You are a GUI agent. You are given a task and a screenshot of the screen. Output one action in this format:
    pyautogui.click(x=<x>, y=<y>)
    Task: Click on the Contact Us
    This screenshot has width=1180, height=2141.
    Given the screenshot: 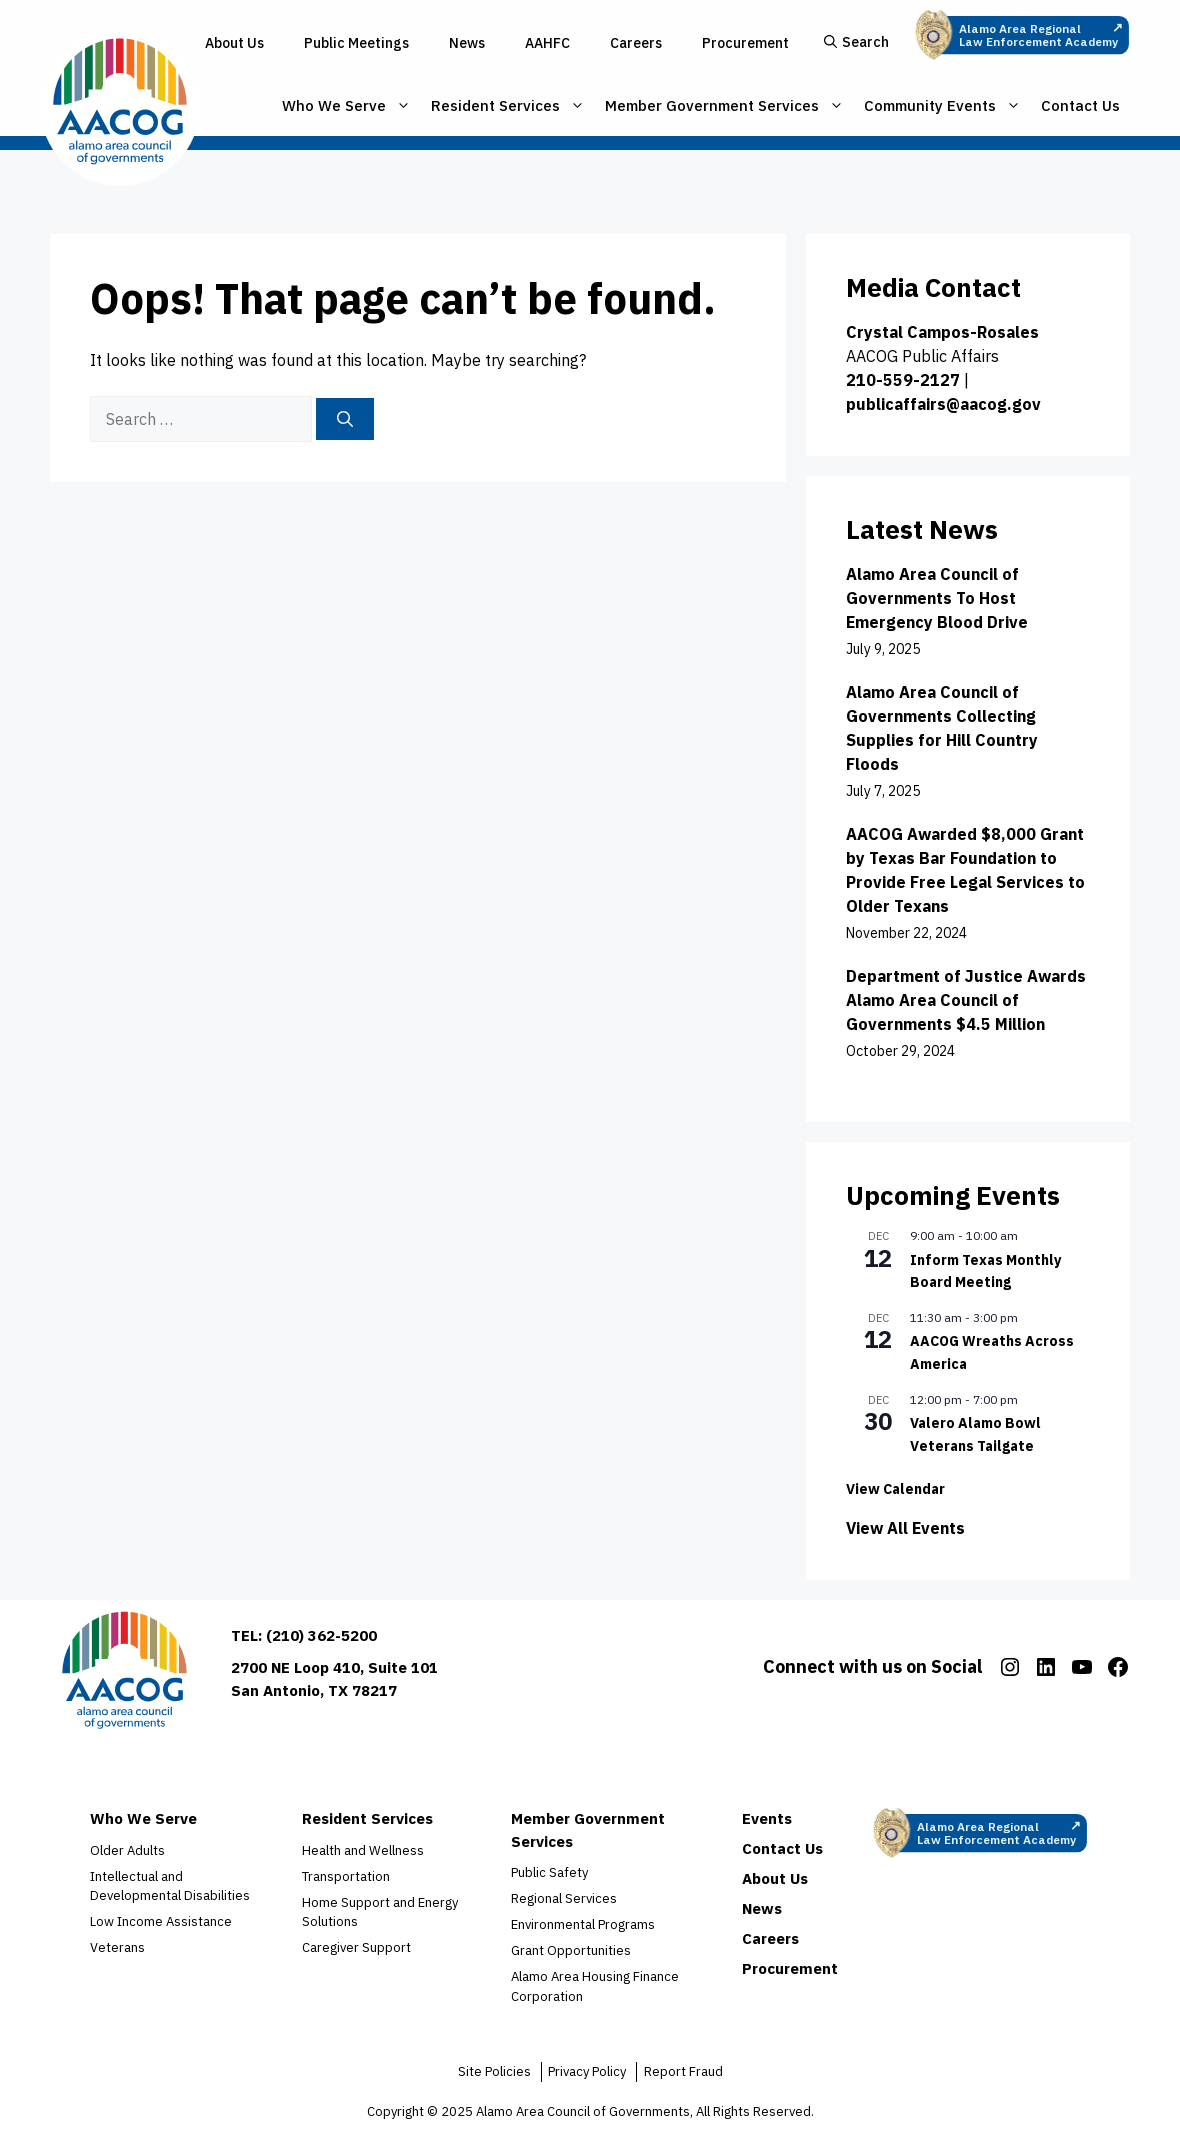 What is the action you would take?
    pyautogui.click(x=1080, y=105)
    